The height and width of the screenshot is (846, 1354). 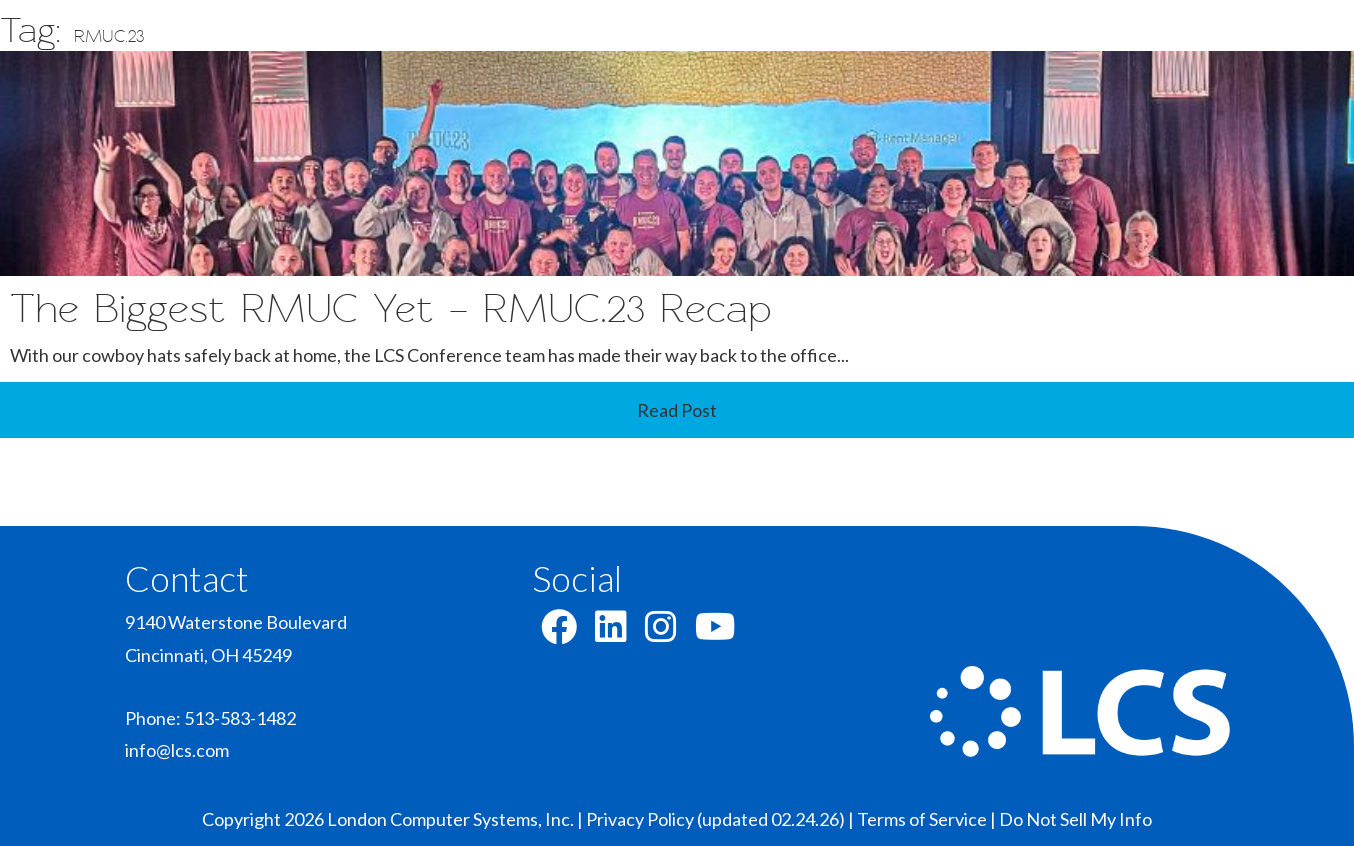 What do you see at coordinates (240, 718) in the screenshot?
I see `513-583-1482` at bounding box center [240, 718].